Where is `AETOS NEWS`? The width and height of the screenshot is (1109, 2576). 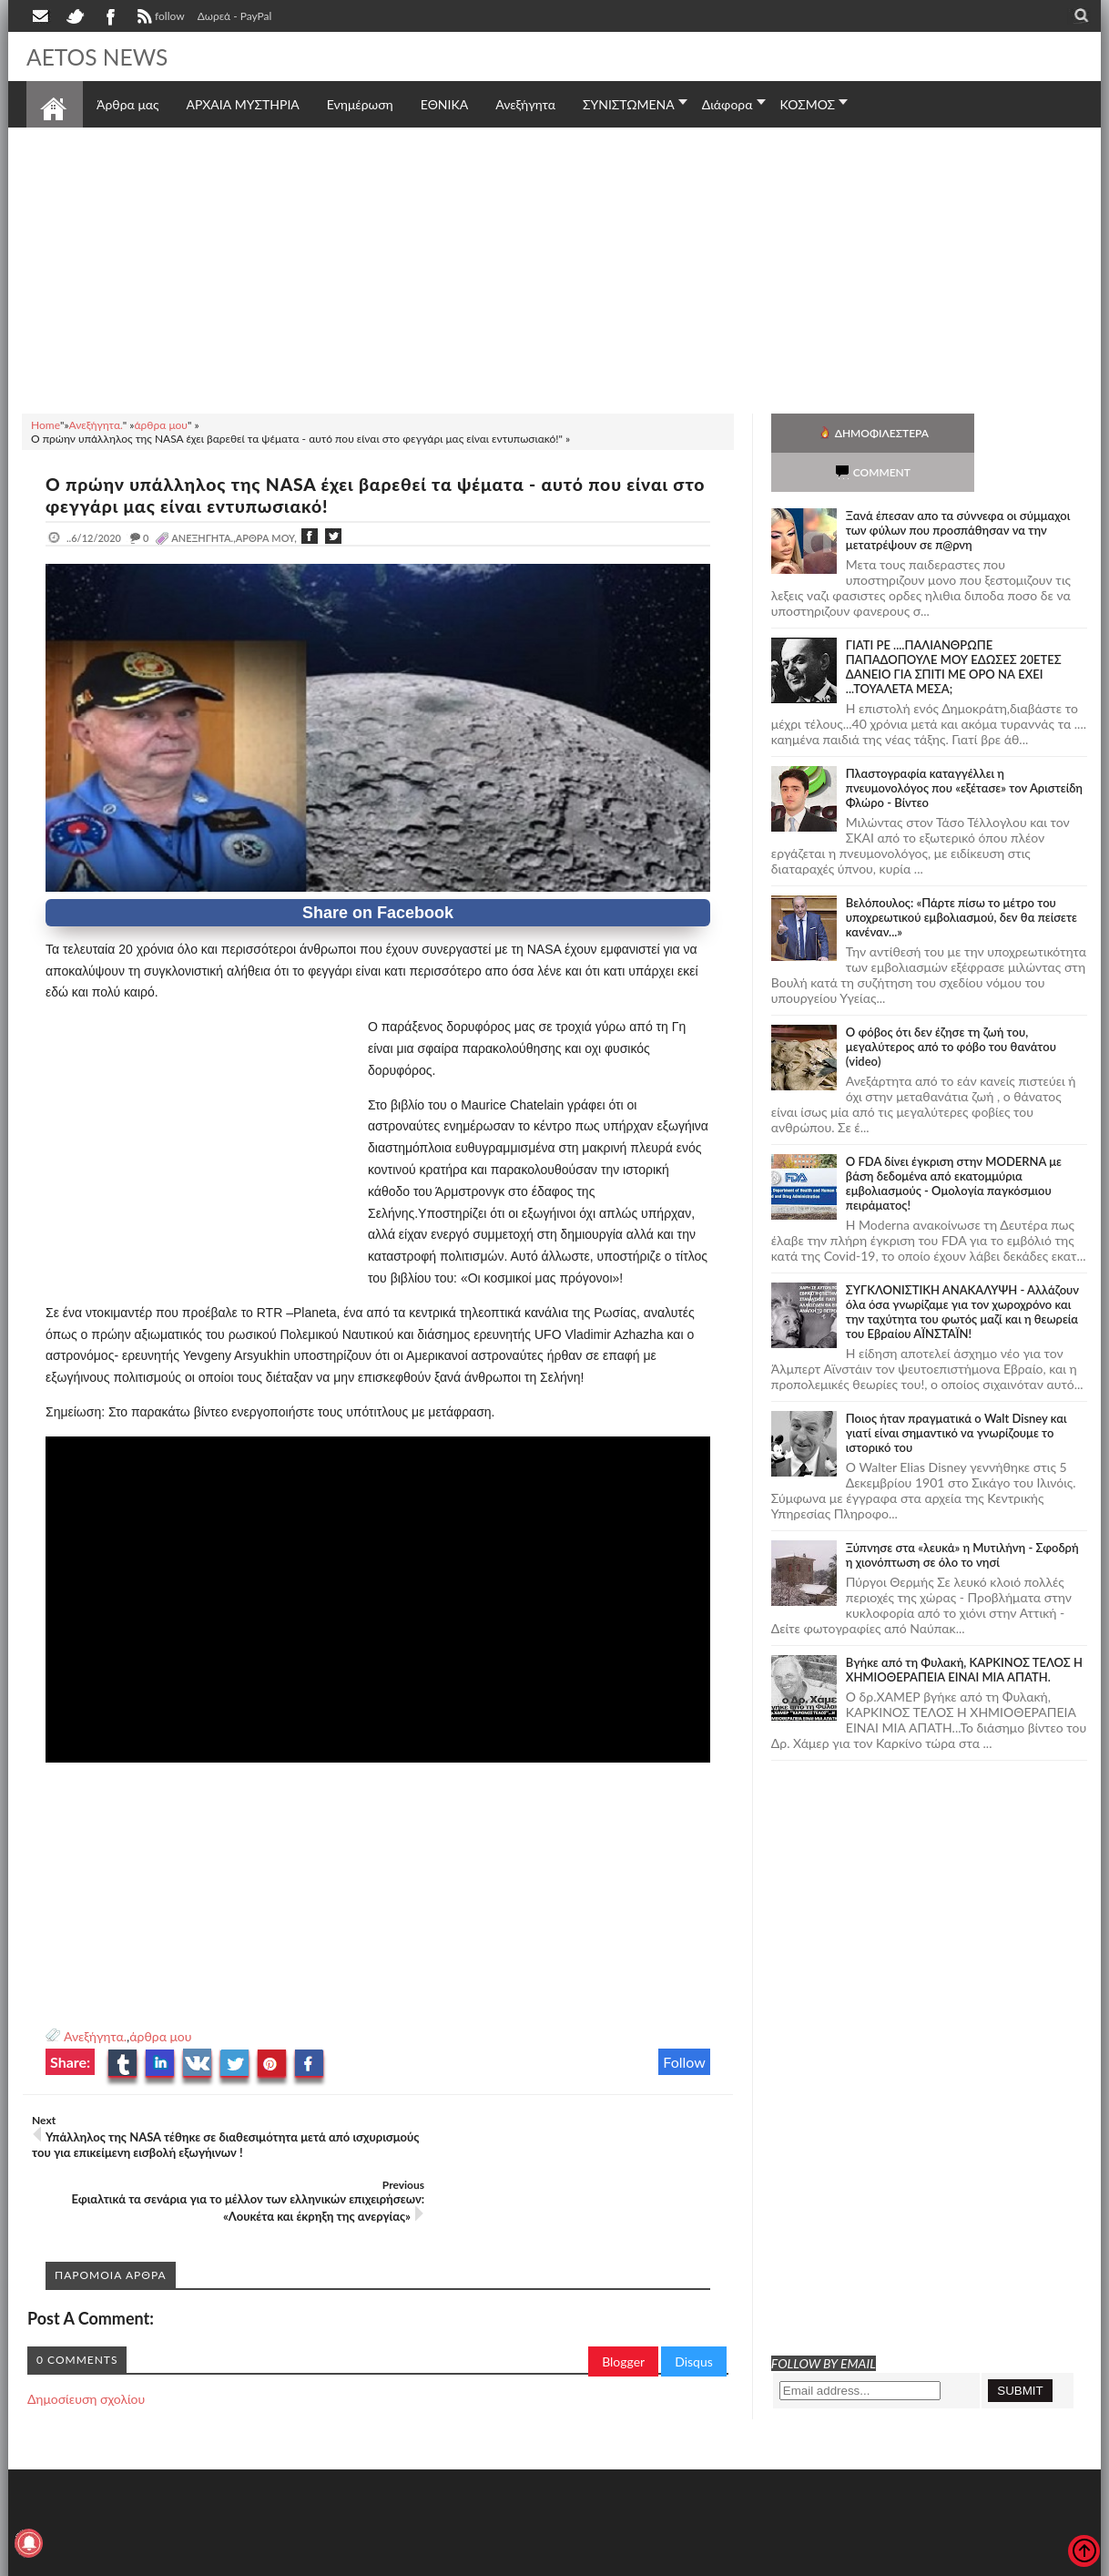
AETOS NEWS is located at coordinates (101, 56).